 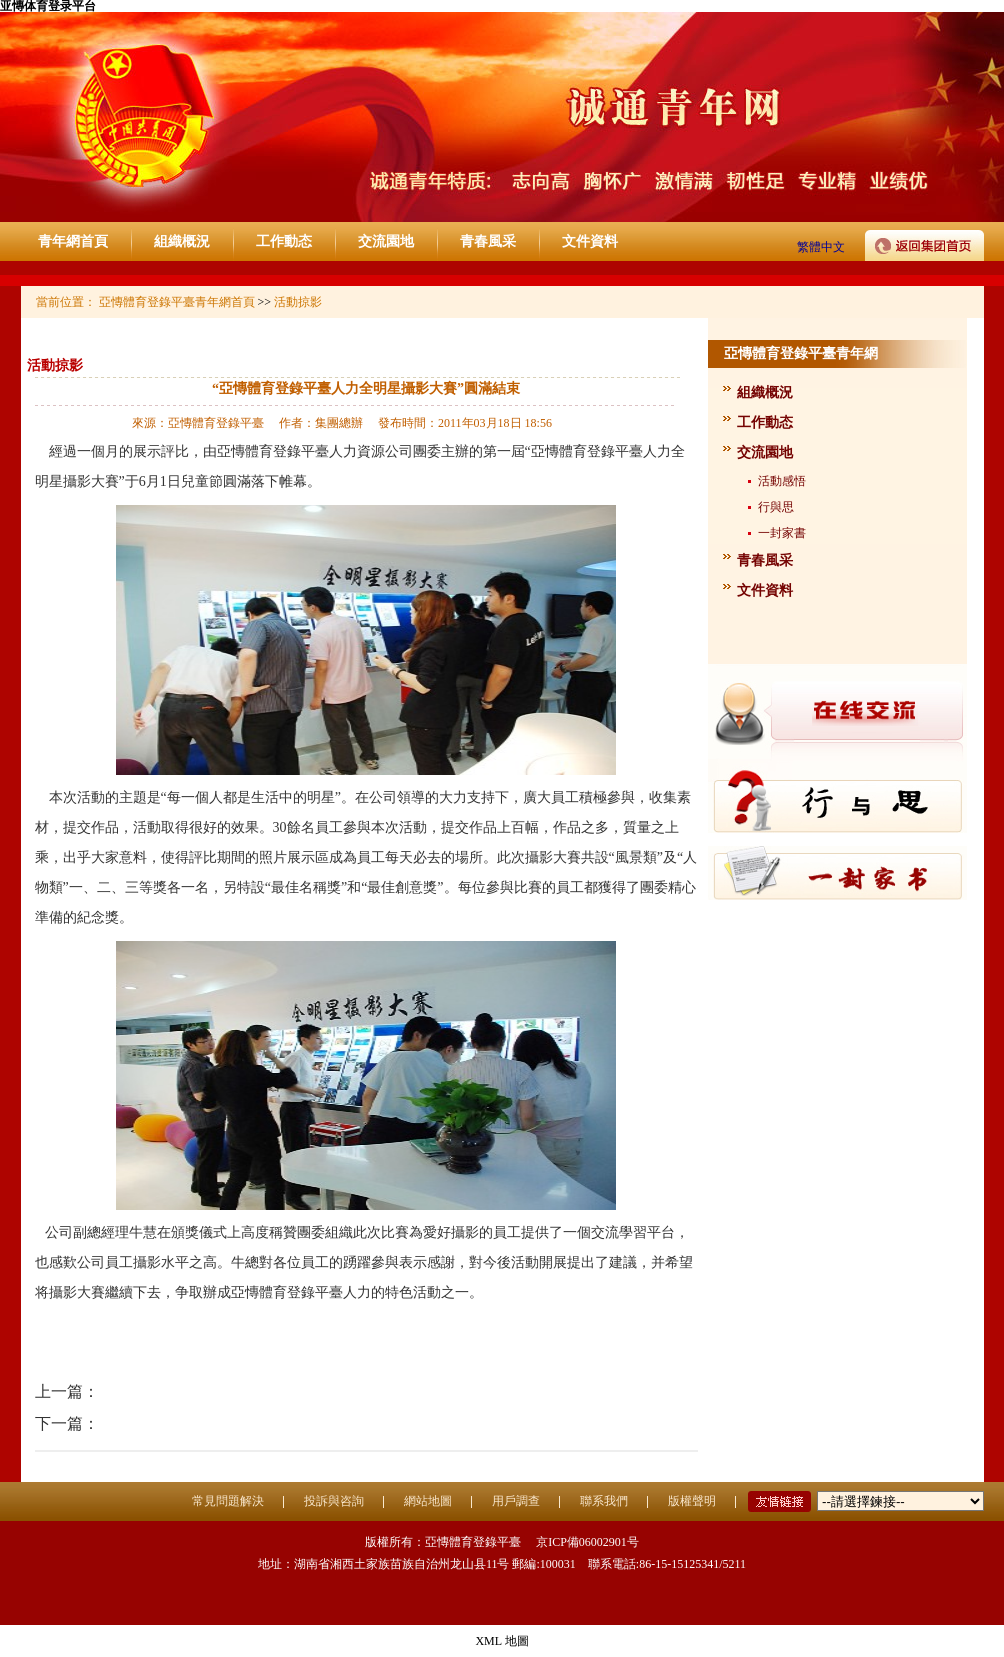 What do you see at coordinates (73, 241) in the screenshot?
I see `青年網首頁` at bounding box center [73, 241].